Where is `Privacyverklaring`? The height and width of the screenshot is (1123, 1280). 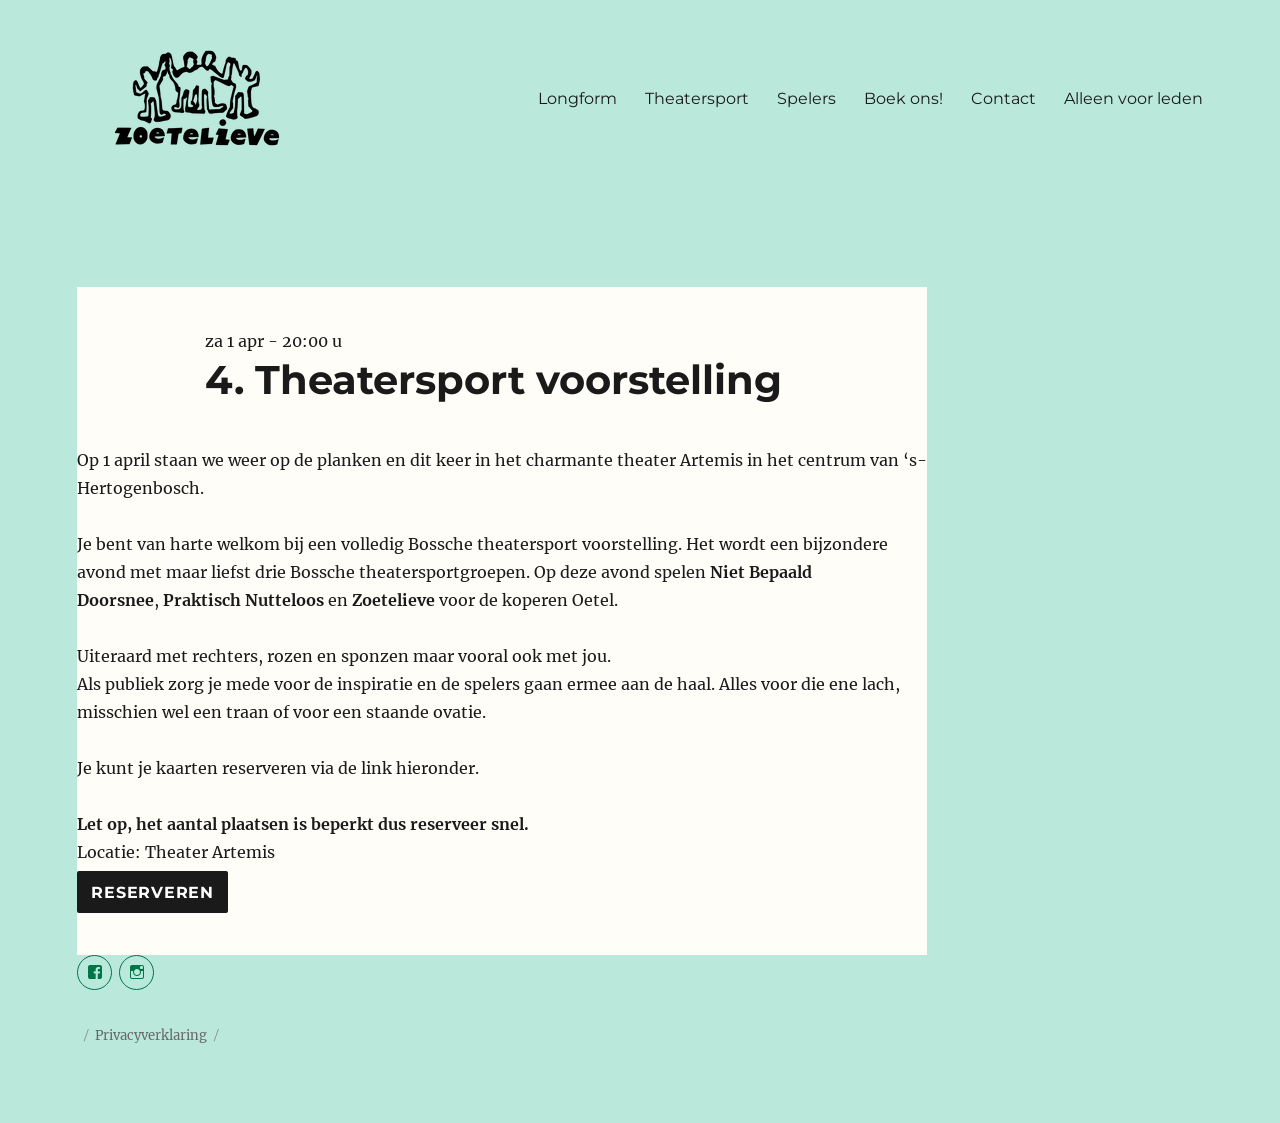
Privacyverklaring is located at coordinates (151, 1035).